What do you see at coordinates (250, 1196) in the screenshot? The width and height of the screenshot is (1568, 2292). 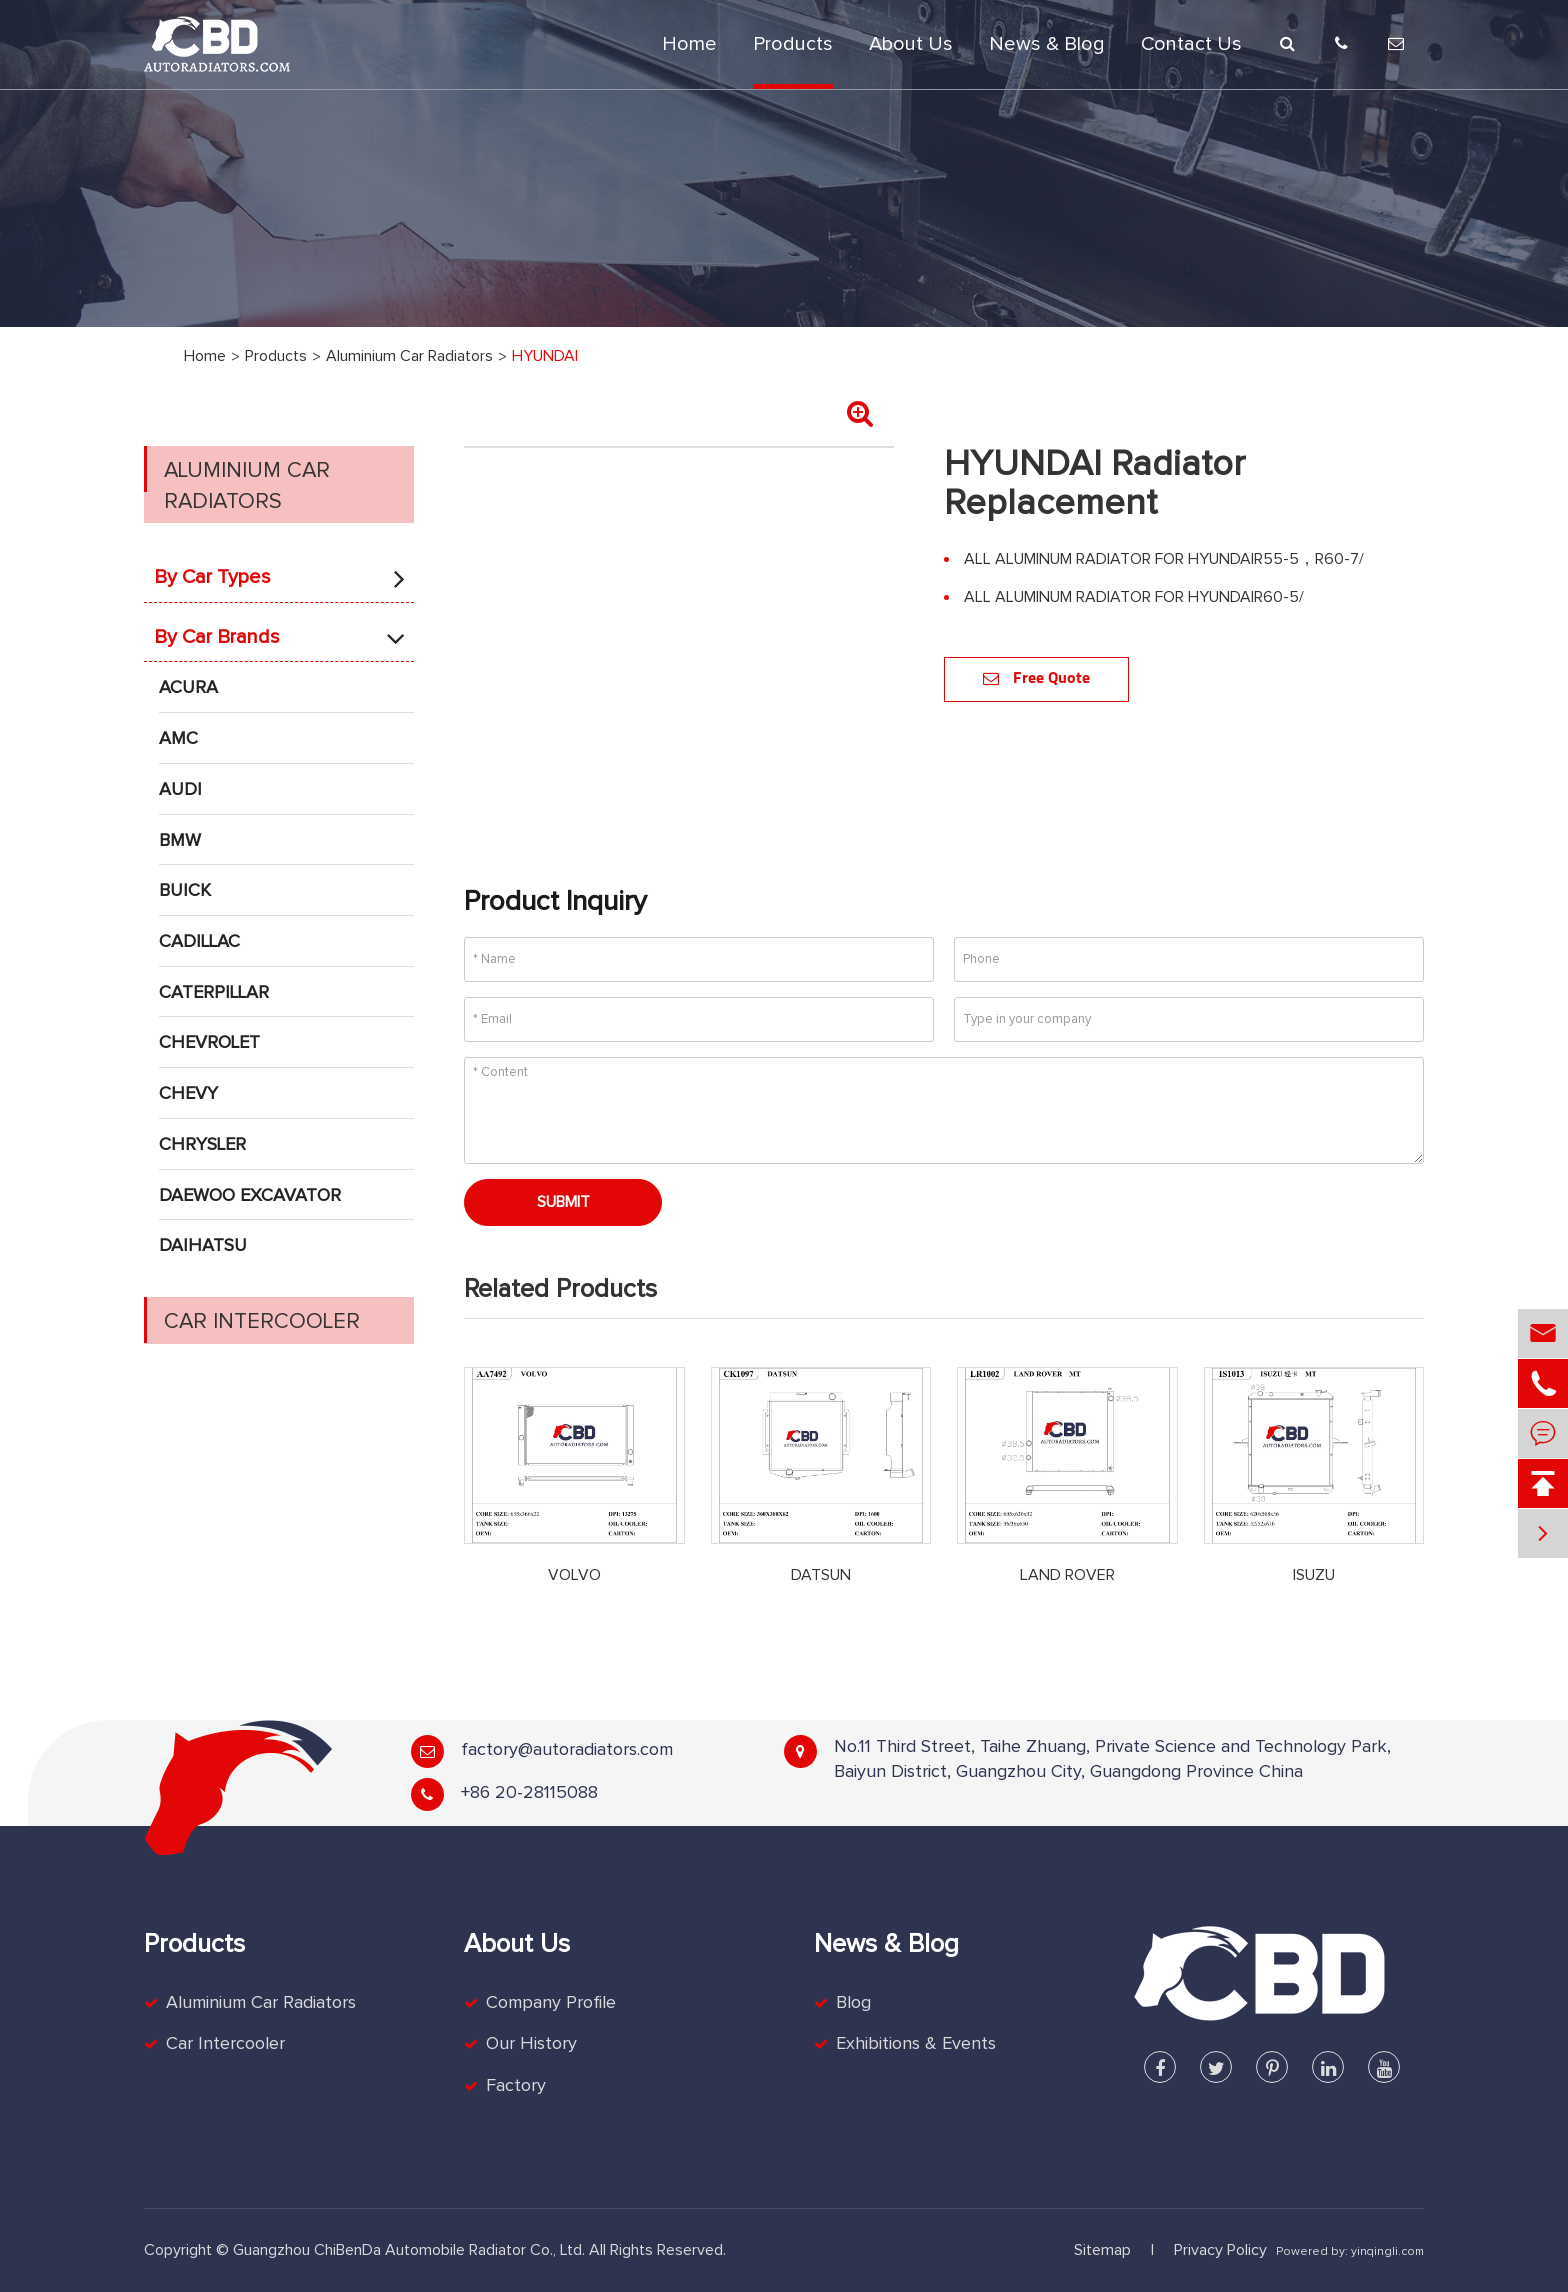 I see `DAEWOO EXCAVATOR` at bounding box center [250, 1196].